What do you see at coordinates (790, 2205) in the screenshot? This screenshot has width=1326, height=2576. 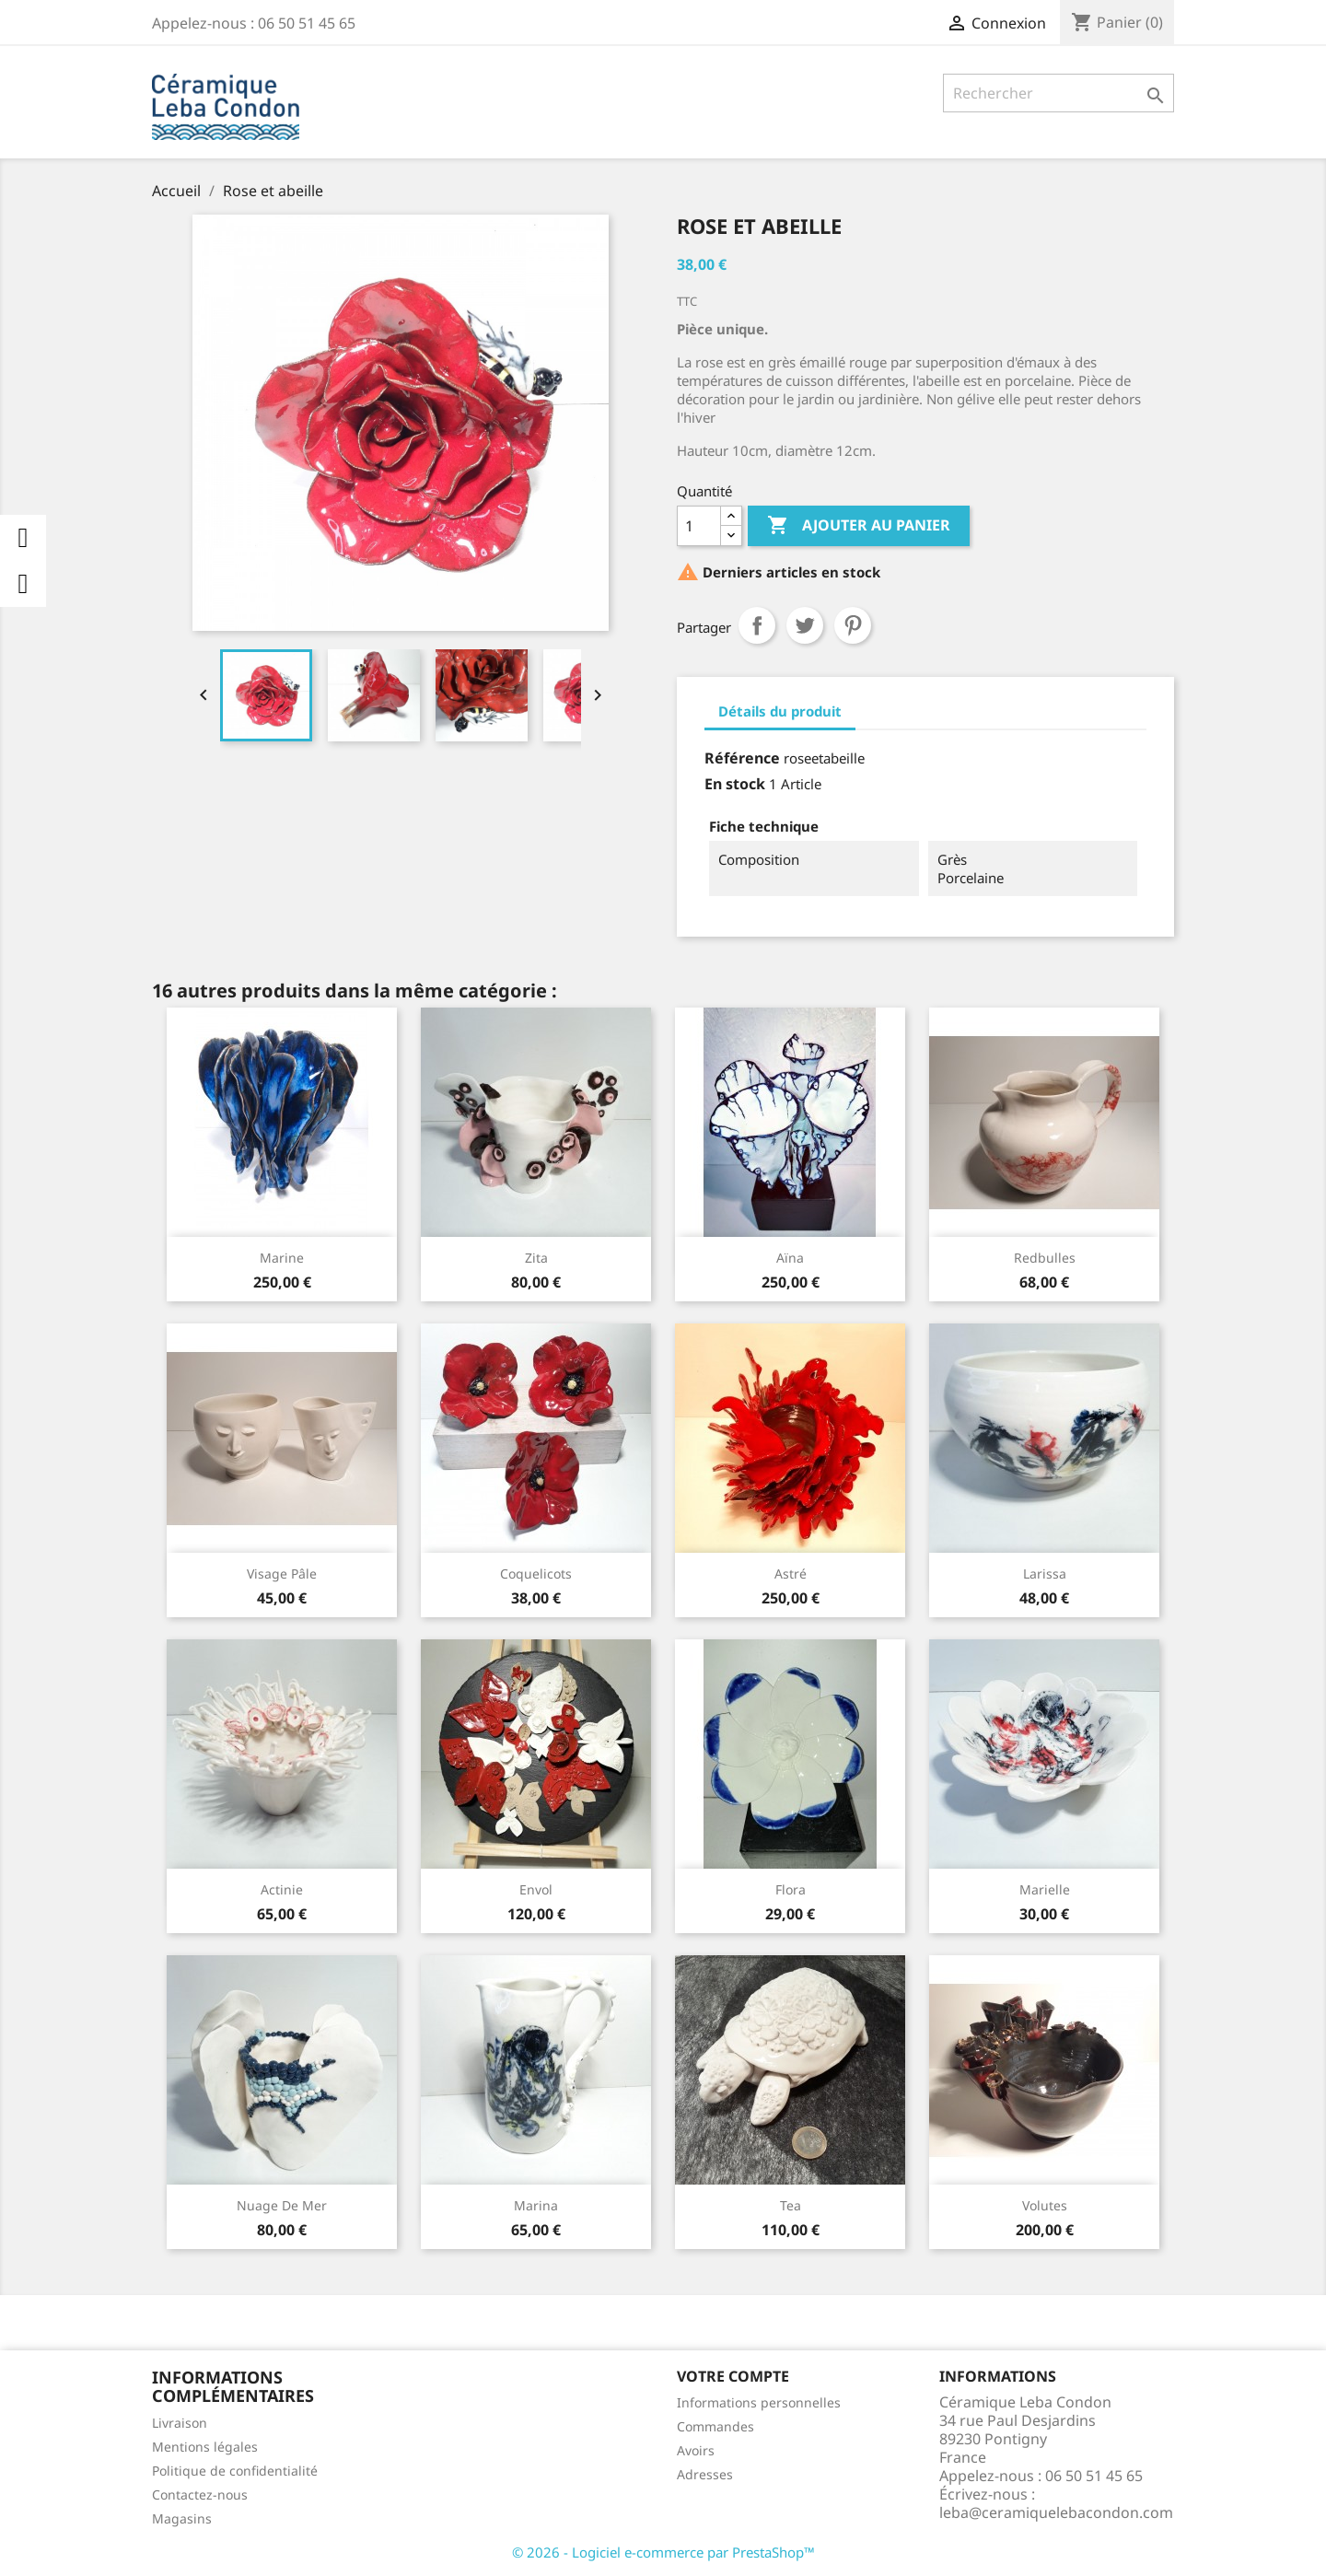 I see `Tea` at bounding box center [790, 2205].